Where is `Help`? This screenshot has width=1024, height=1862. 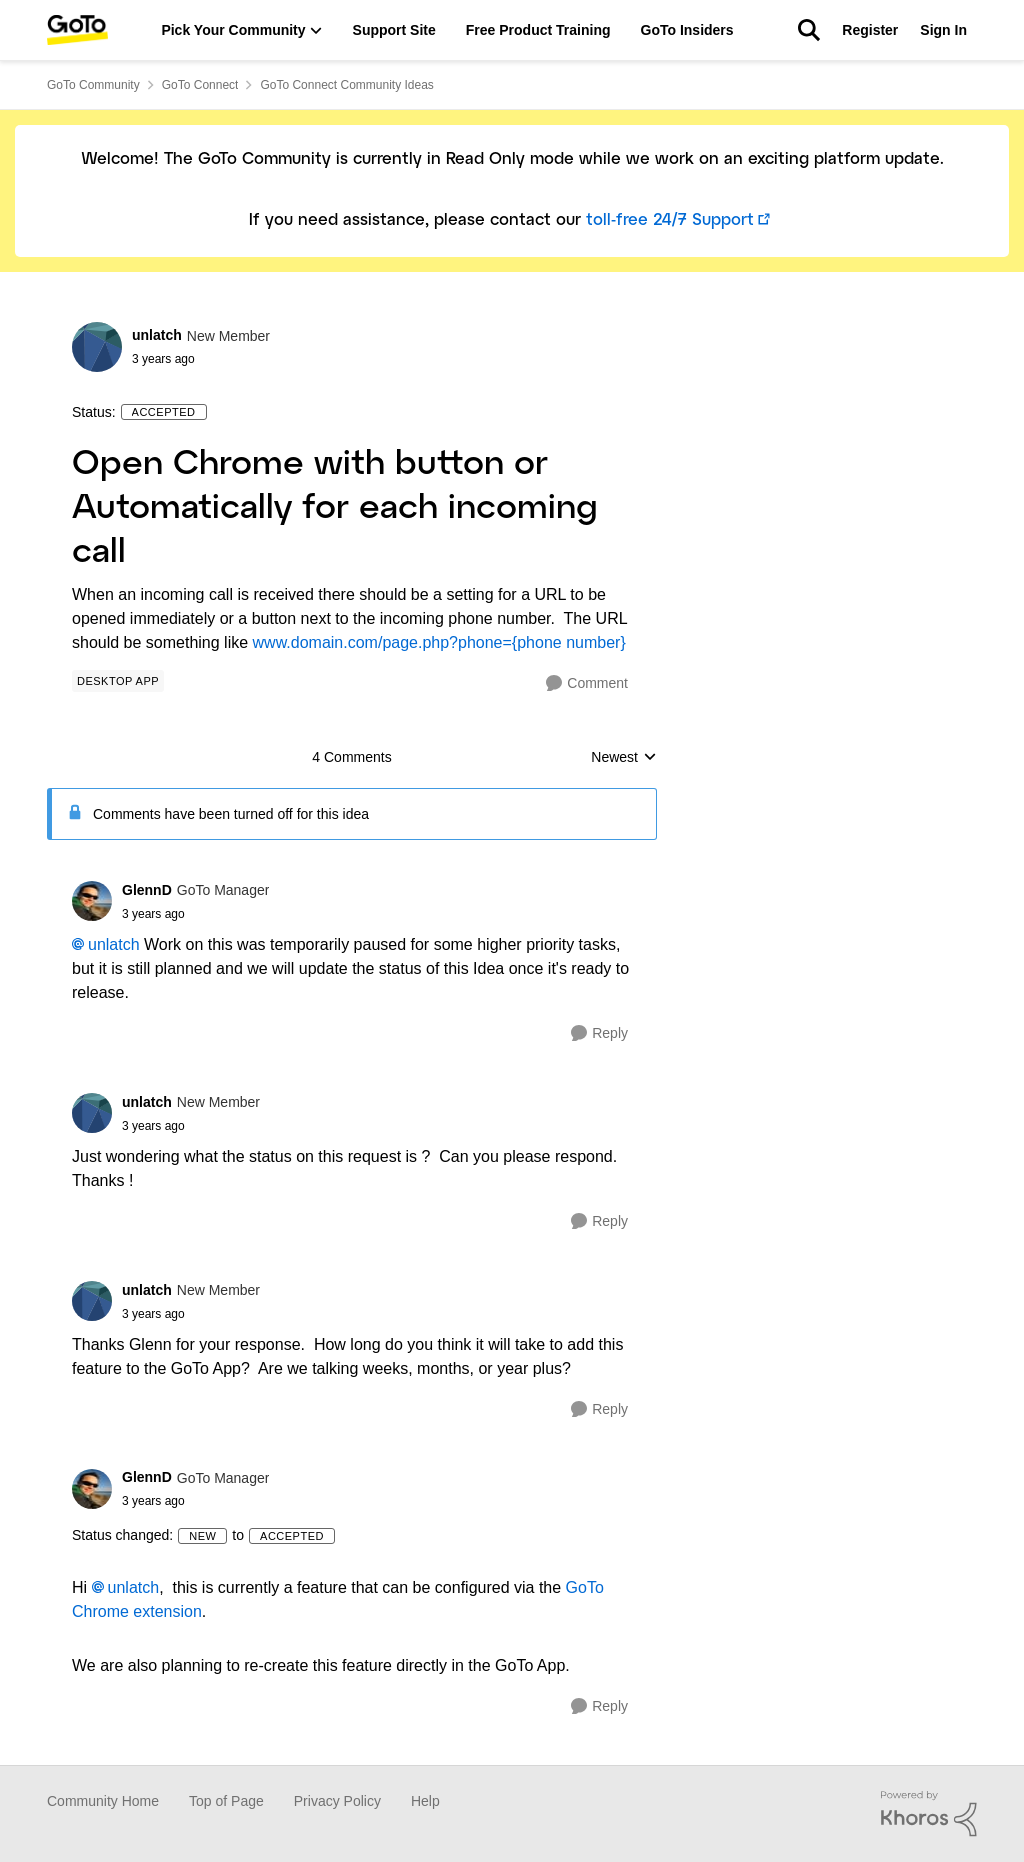 Help is located at coordinates (425, 1801).